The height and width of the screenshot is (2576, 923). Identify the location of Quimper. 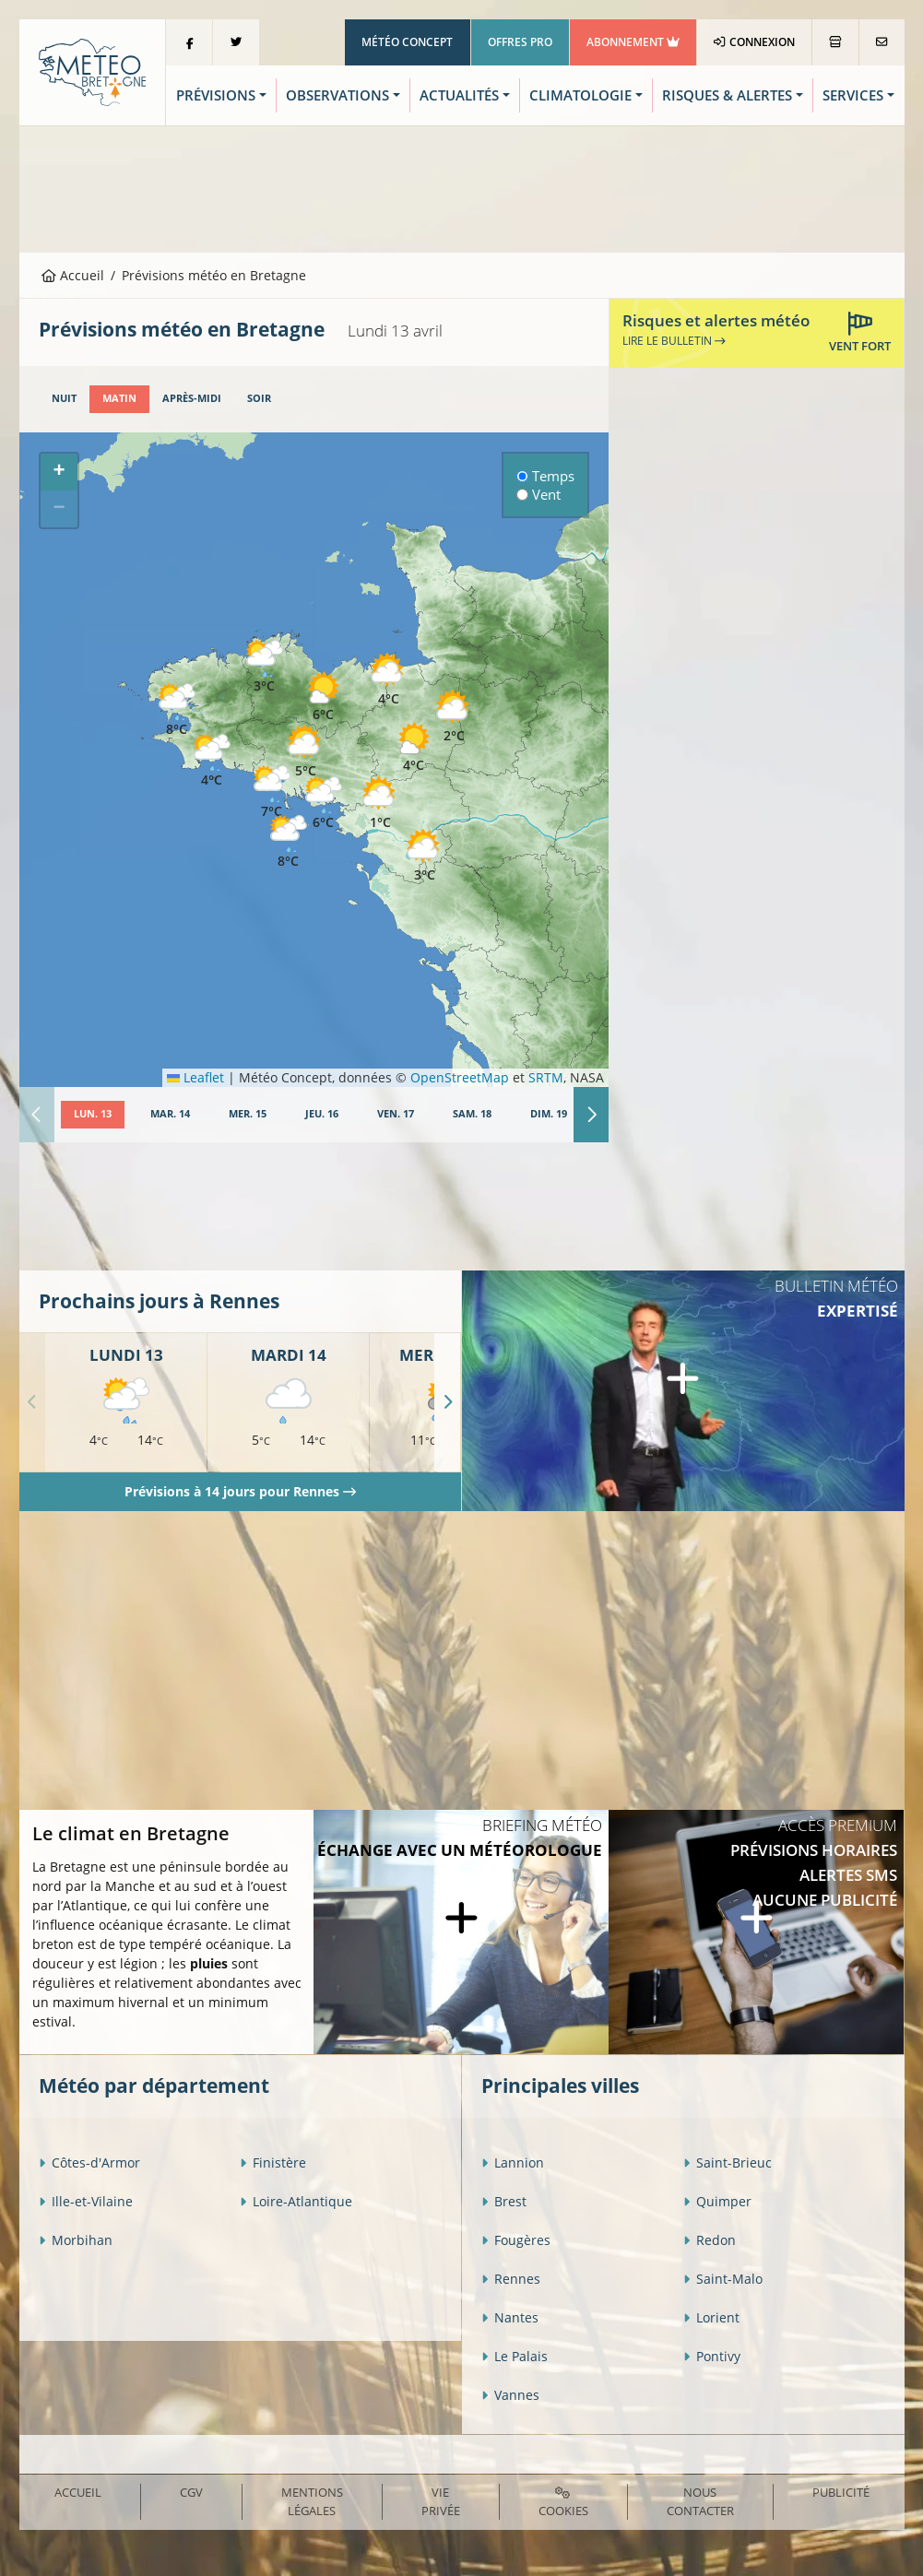
(717, 2201).